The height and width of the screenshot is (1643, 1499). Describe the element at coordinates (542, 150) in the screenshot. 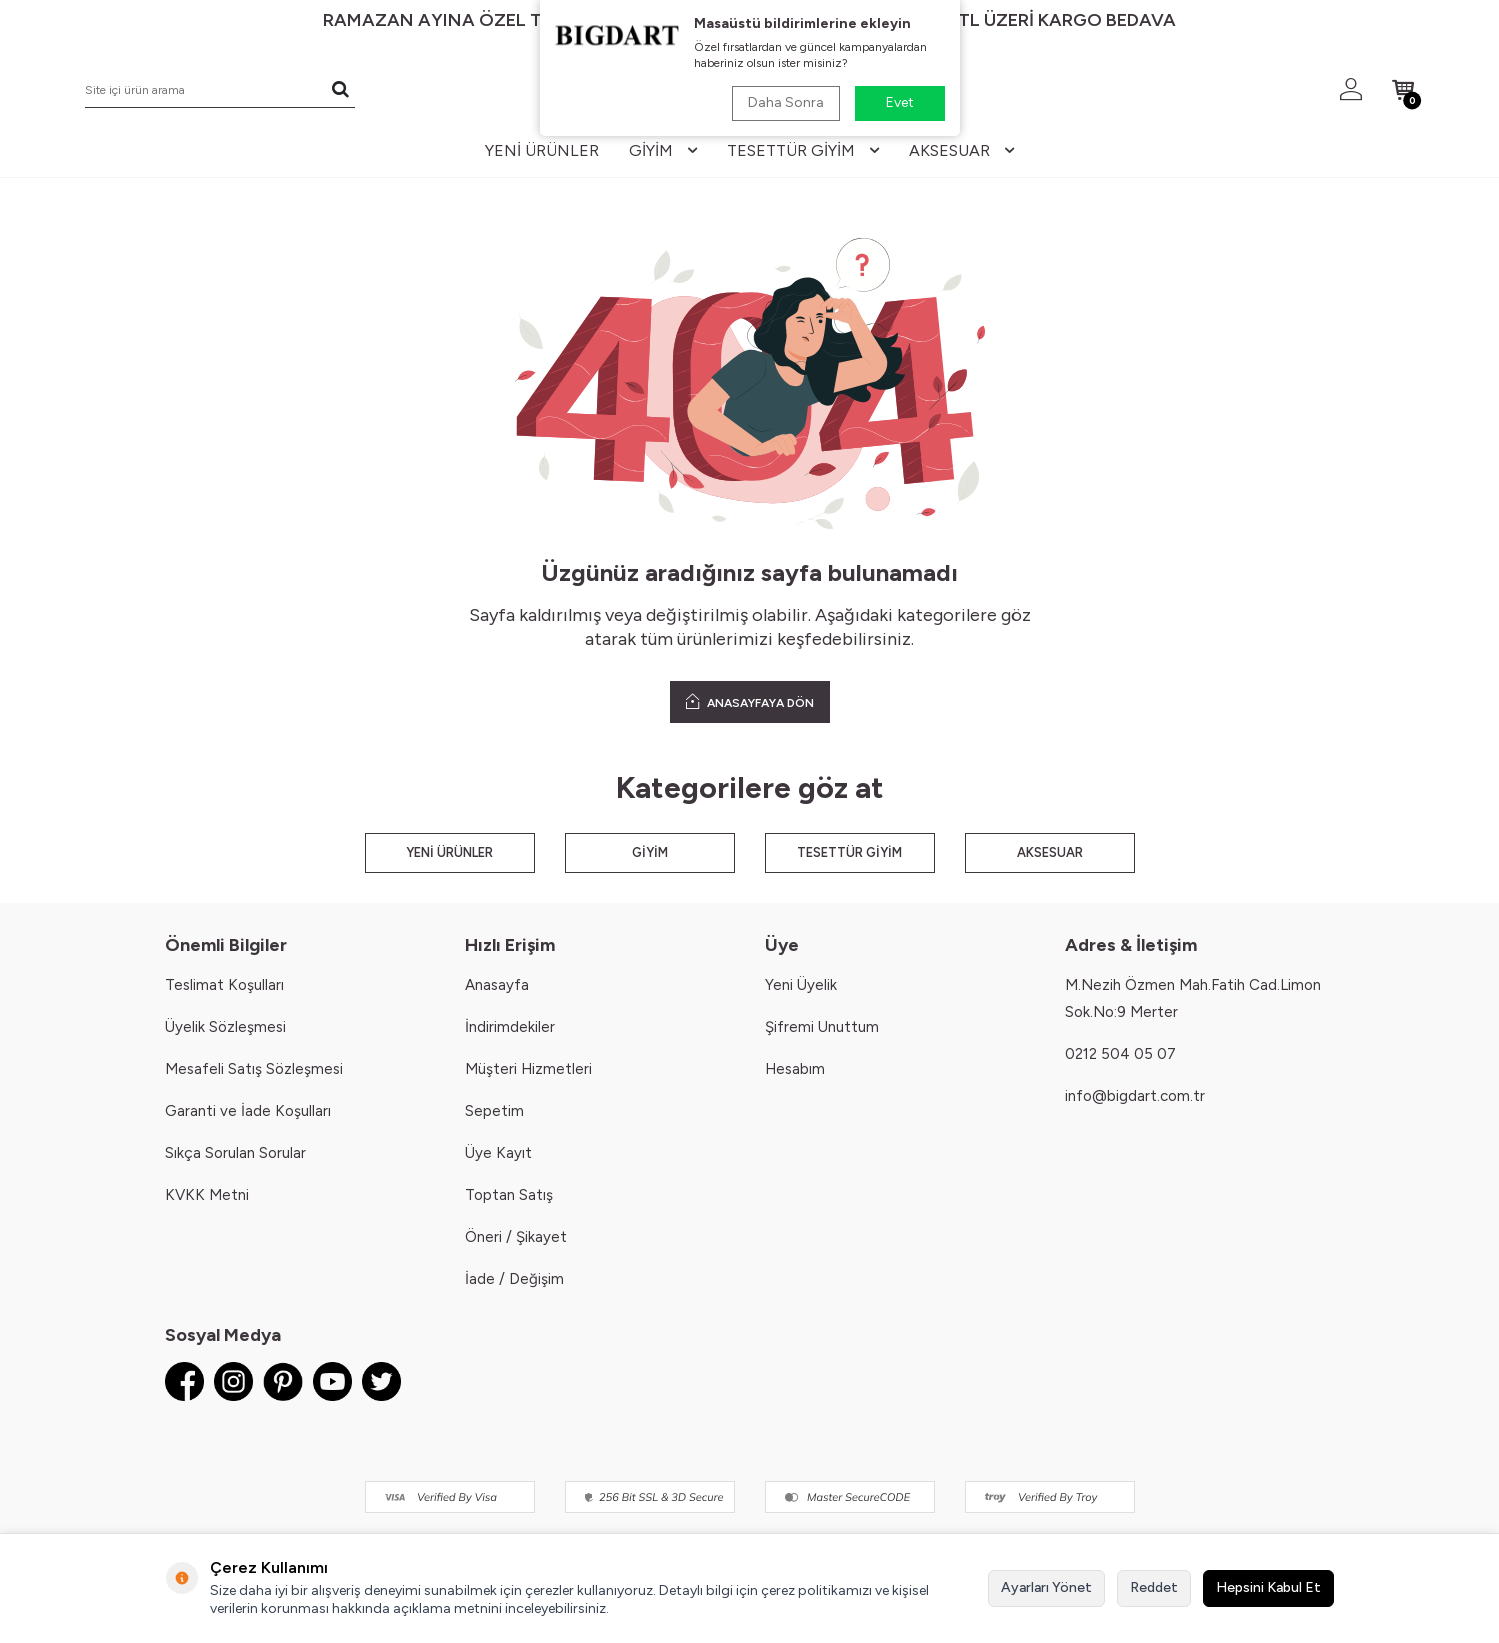

I see `yeni ürünler` at that location.